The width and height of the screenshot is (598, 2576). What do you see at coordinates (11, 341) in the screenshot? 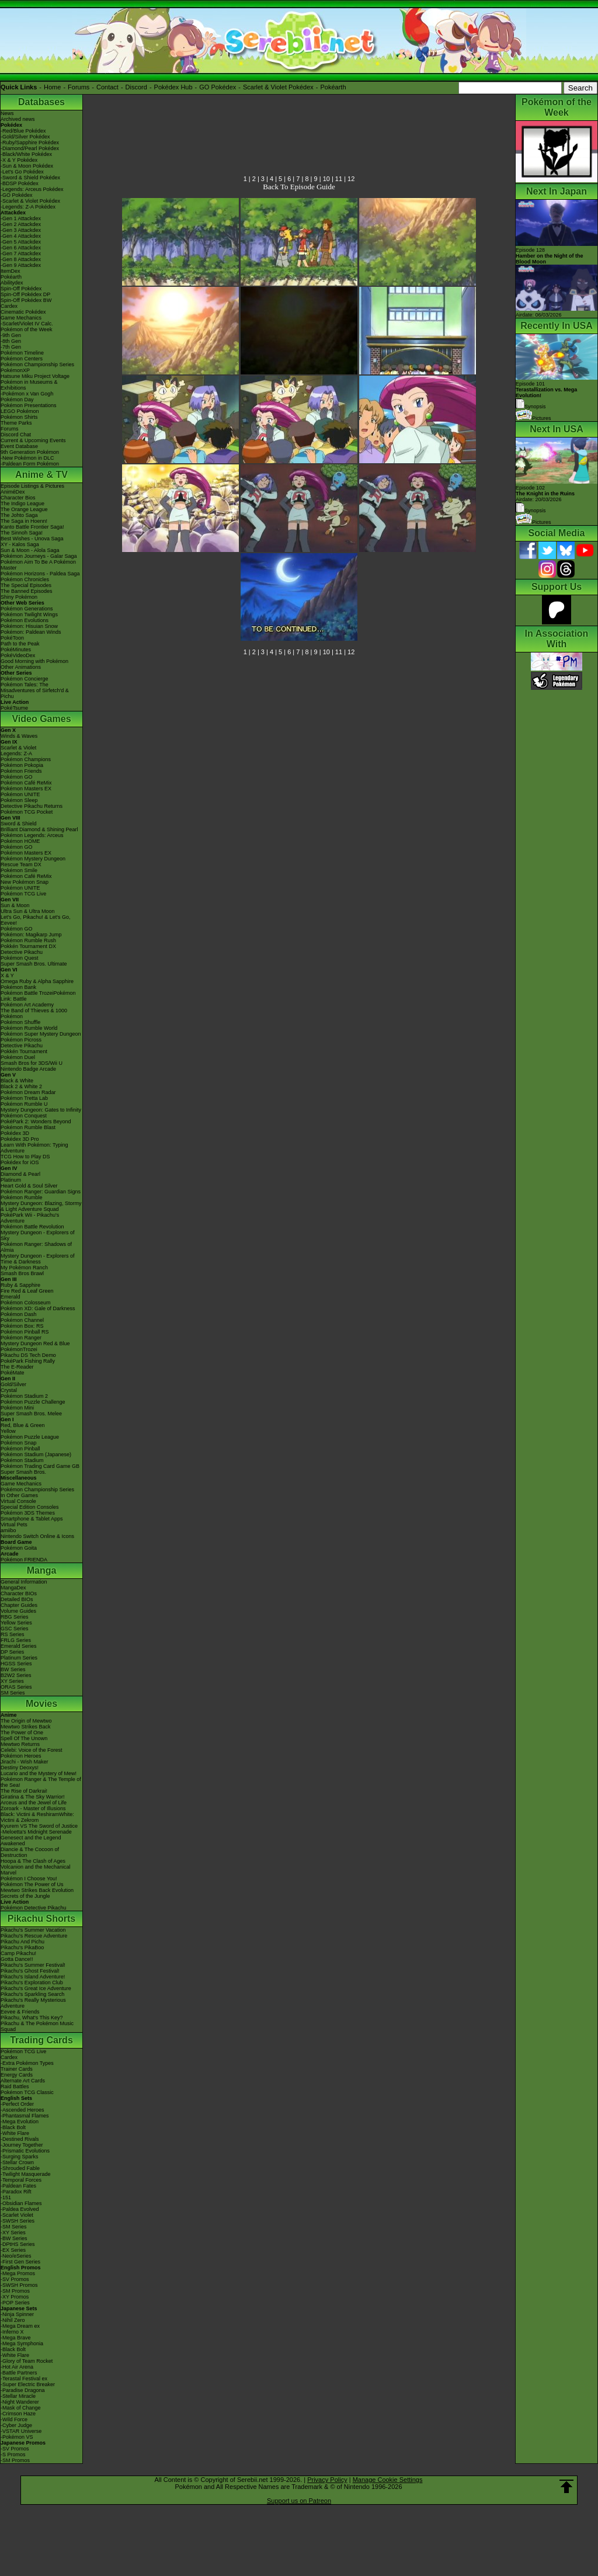
I see `-8th Gen` at bounding box center [11, 341].